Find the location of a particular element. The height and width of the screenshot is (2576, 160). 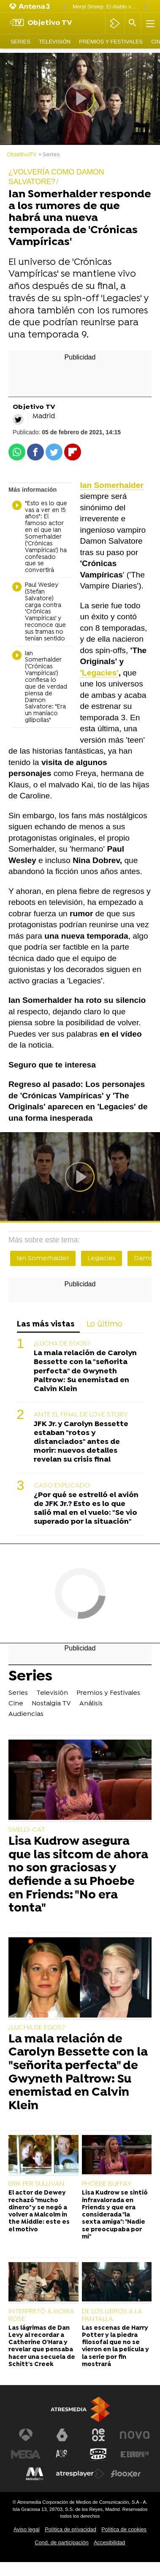

ObjetivoTV is located at coordinates (21, 154).